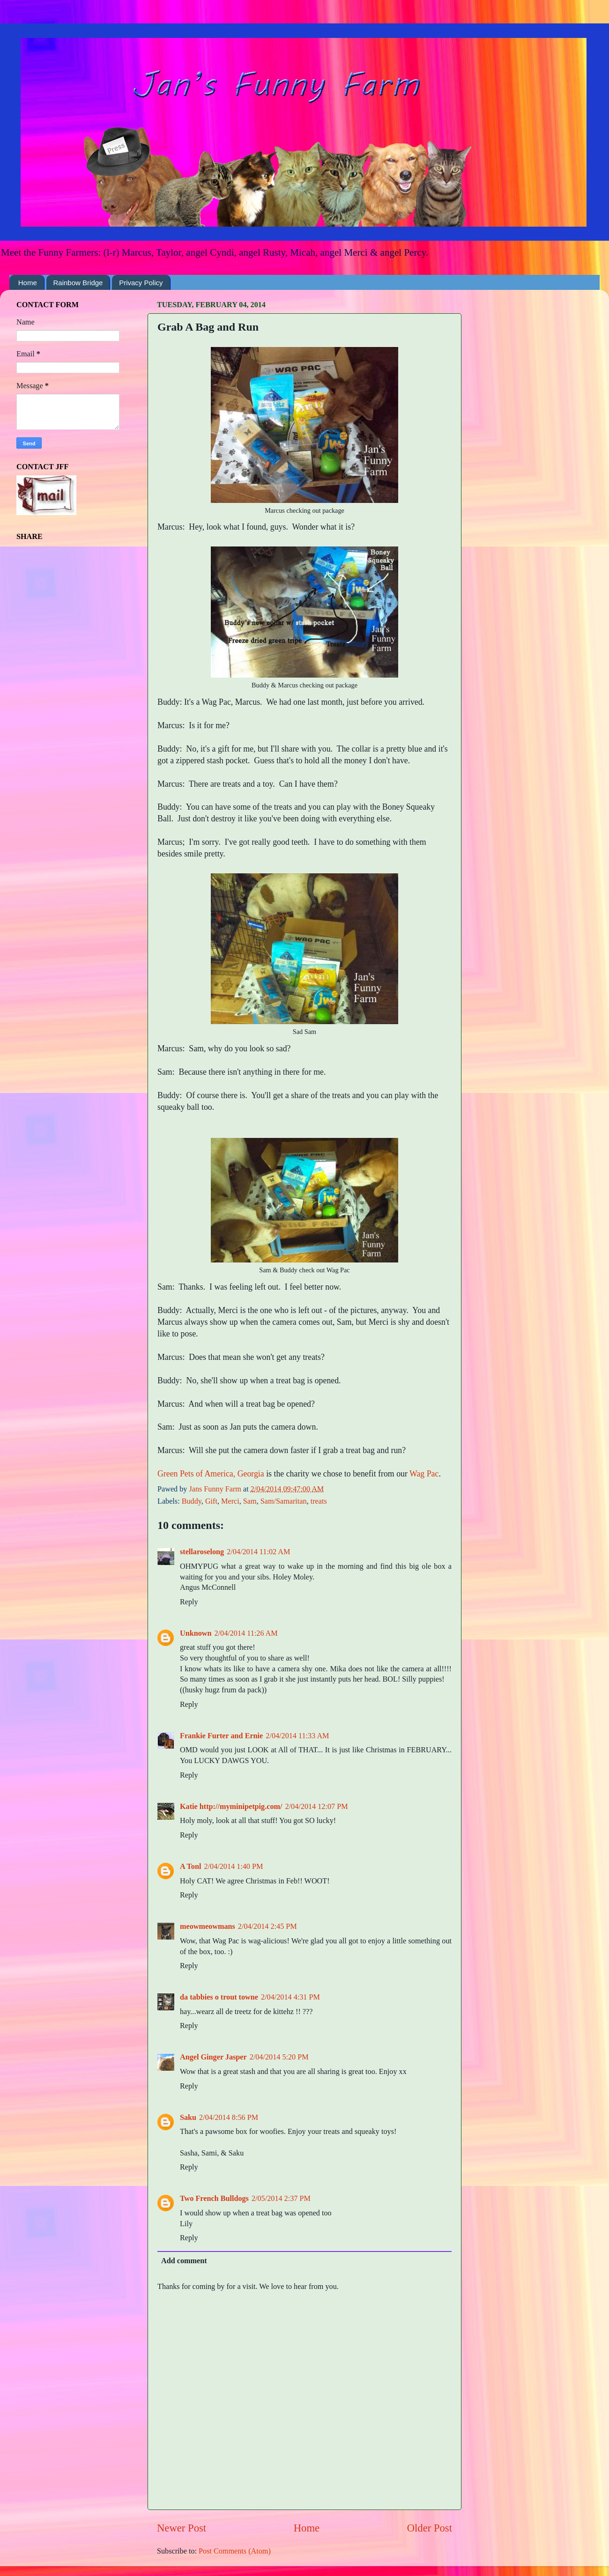 Image resolution: width=609 pixels, height=2576 pixels. What do you see at coordinates (27, 283) in the screenshot?
I see `Home` at bounding box center [27, 283].